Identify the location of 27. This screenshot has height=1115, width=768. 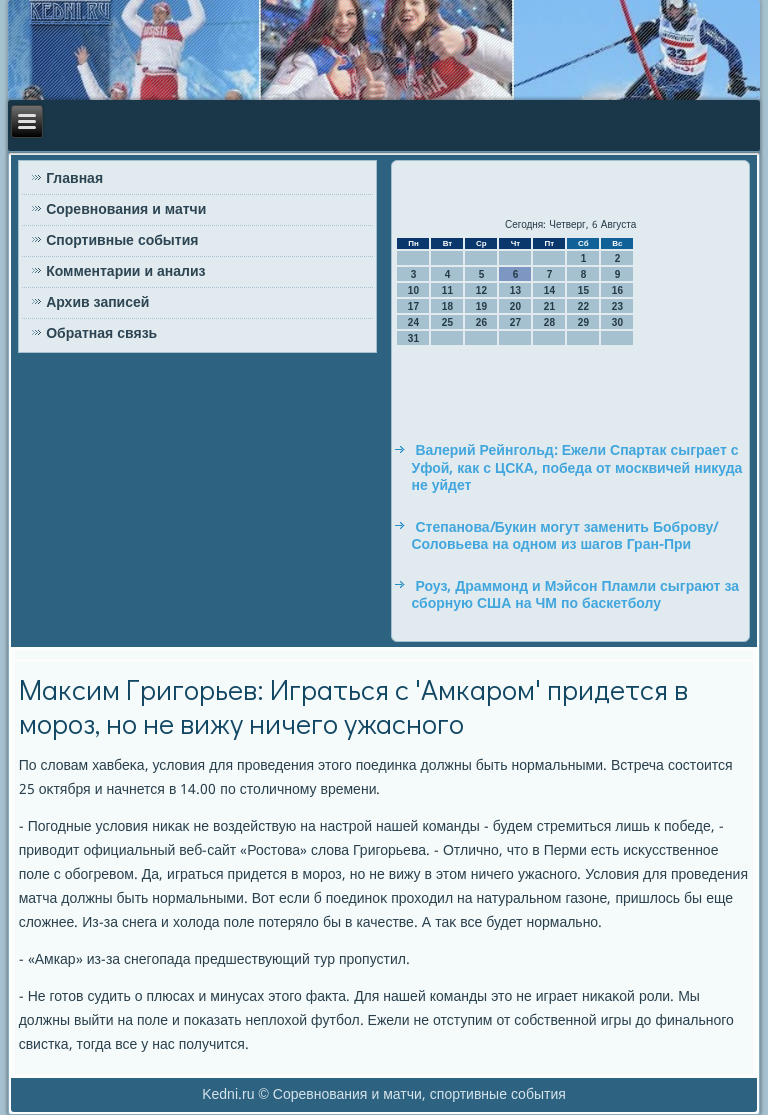
(515, 322).